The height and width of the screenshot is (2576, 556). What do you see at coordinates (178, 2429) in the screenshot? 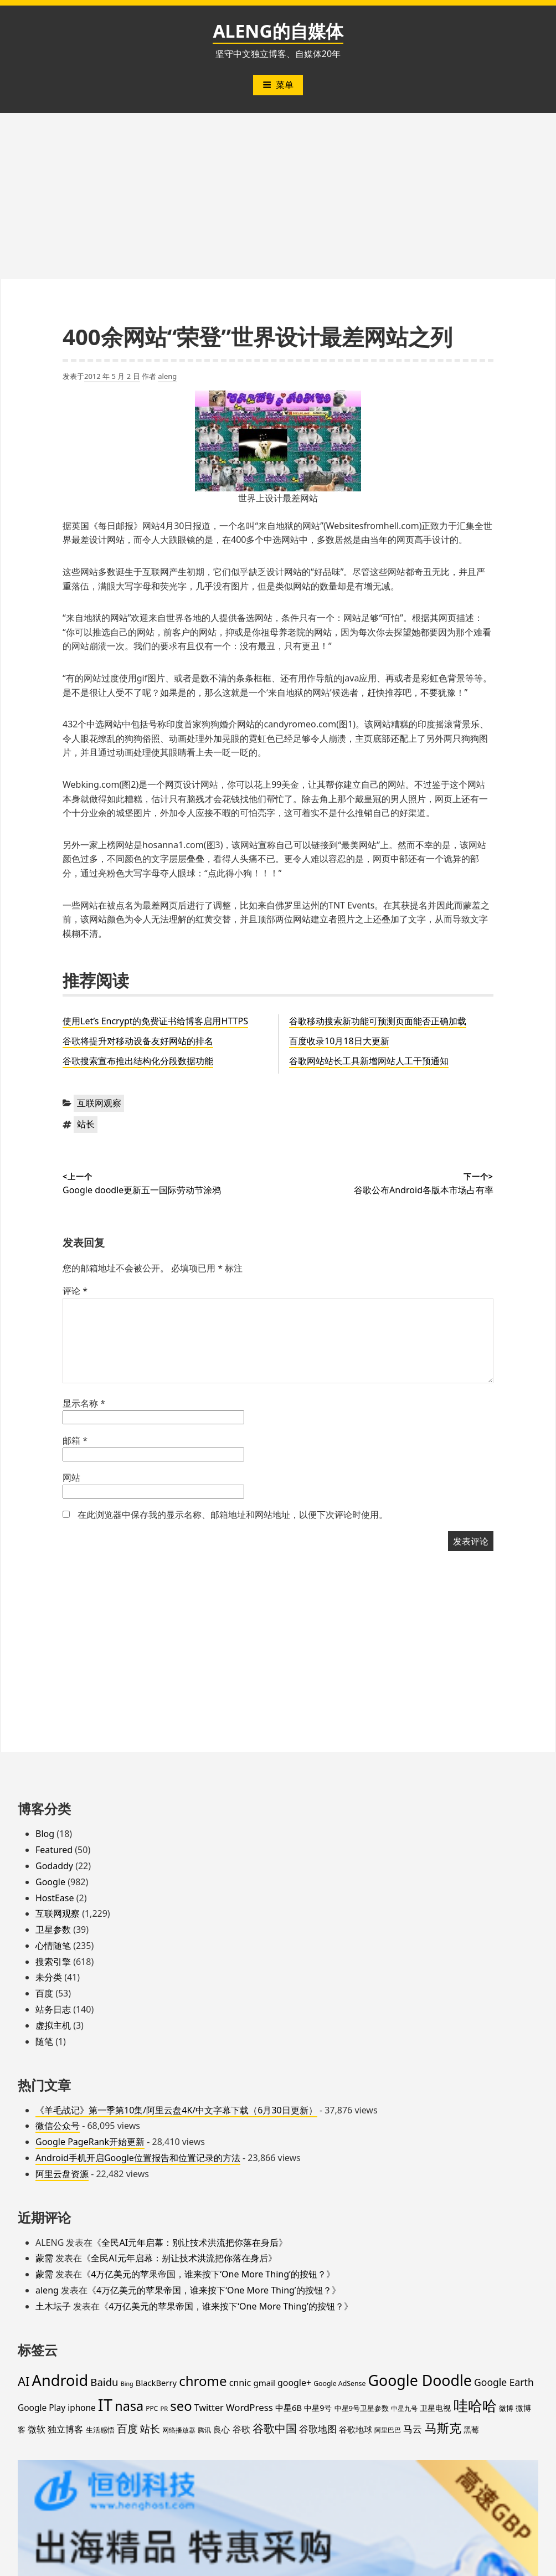
I see `网络播放器 [网络播放器 (15 项)]` at bounding box center [178, 2429].